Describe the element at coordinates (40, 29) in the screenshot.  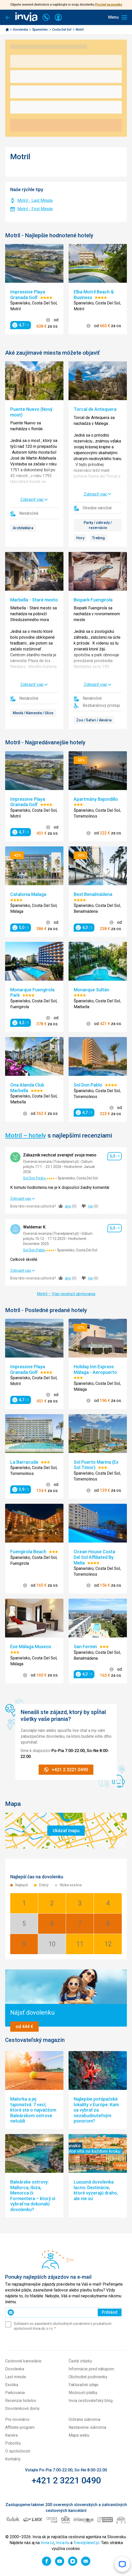
I see `Španielsko` at that location.